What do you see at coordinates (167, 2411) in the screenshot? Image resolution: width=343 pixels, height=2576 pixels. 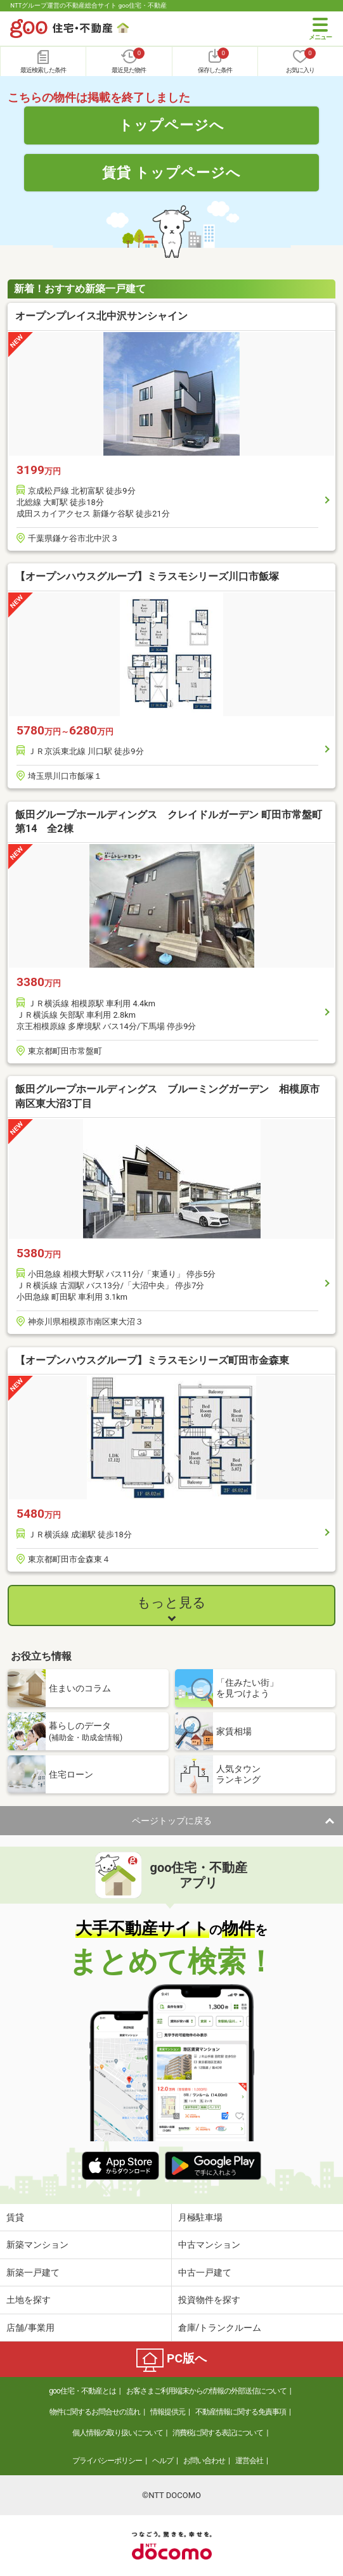 I see `情報提供元` at bounding box center [167, 2411].